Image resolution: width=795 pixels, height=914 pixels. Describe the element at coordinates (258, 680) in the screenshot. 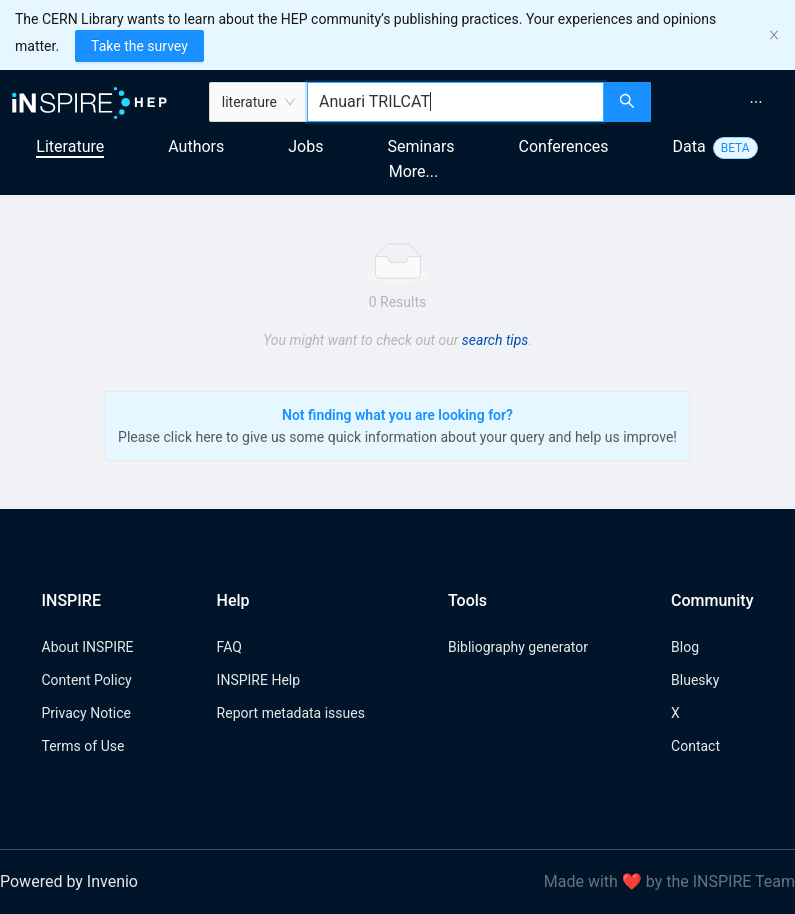

I see `INSPIRE Help` at that location.